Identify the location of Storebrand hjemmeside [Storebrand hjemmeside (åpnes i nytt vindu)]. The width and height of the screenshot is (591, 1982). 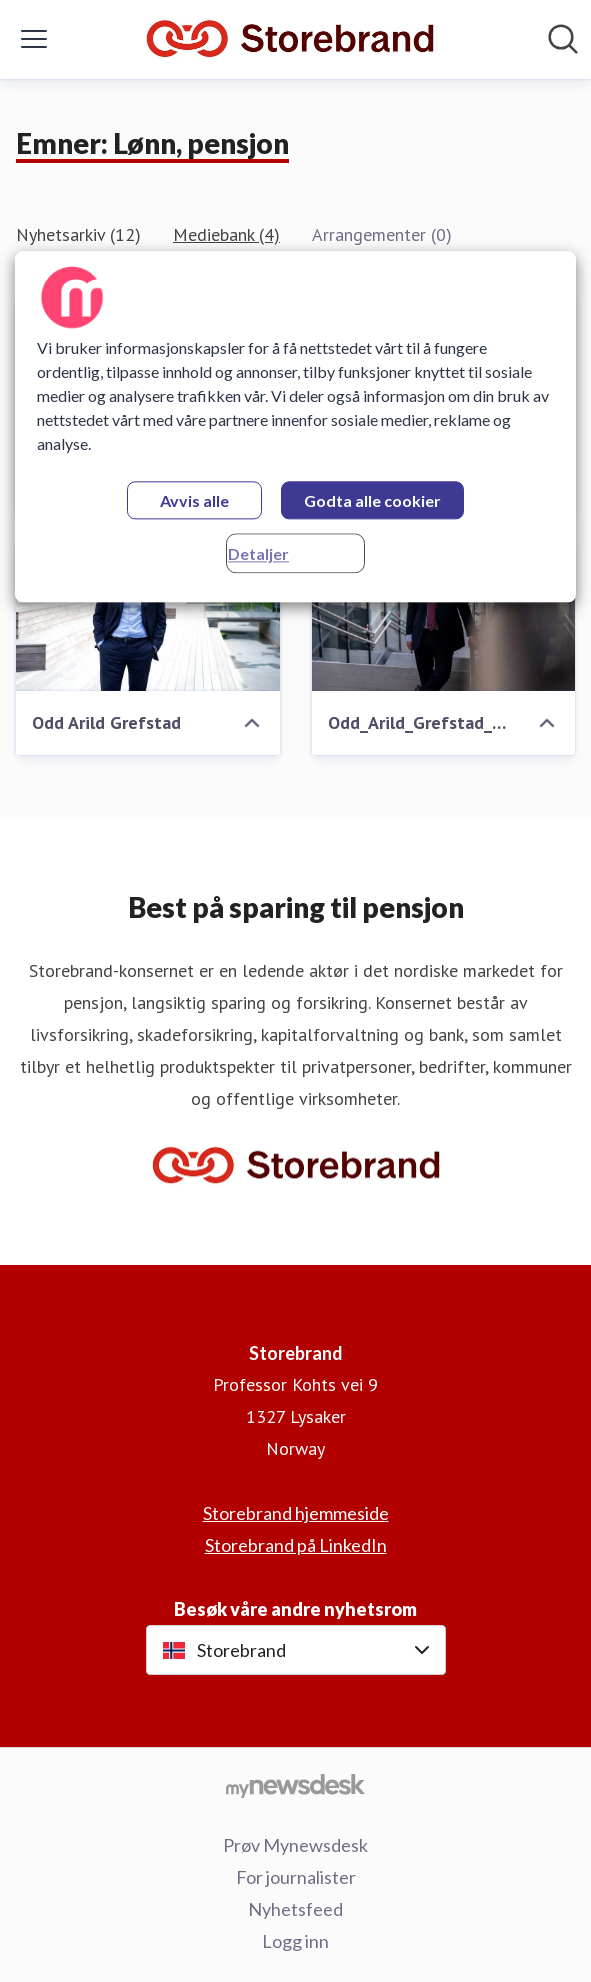
(296, 1513).